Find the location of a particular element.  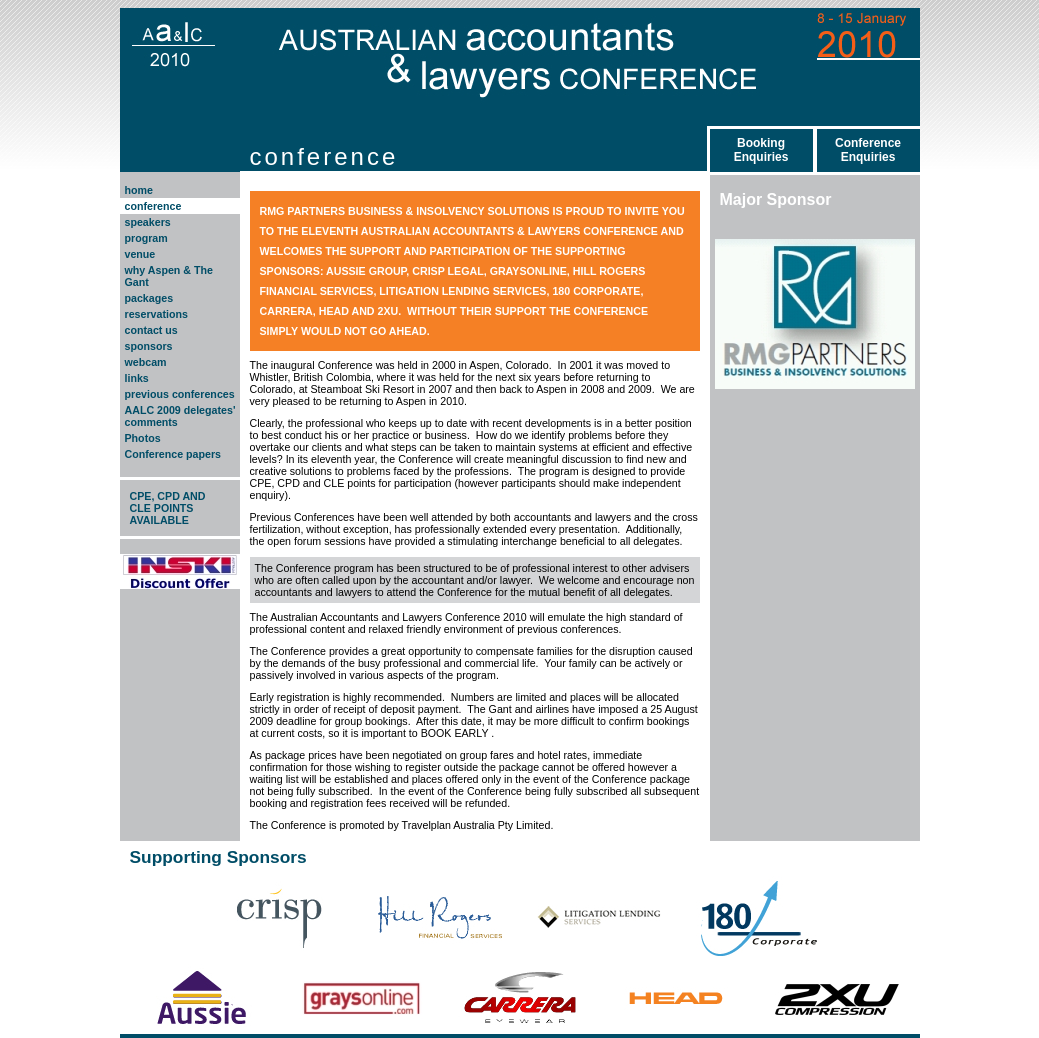

Photos is located at coordinates (143, 438).